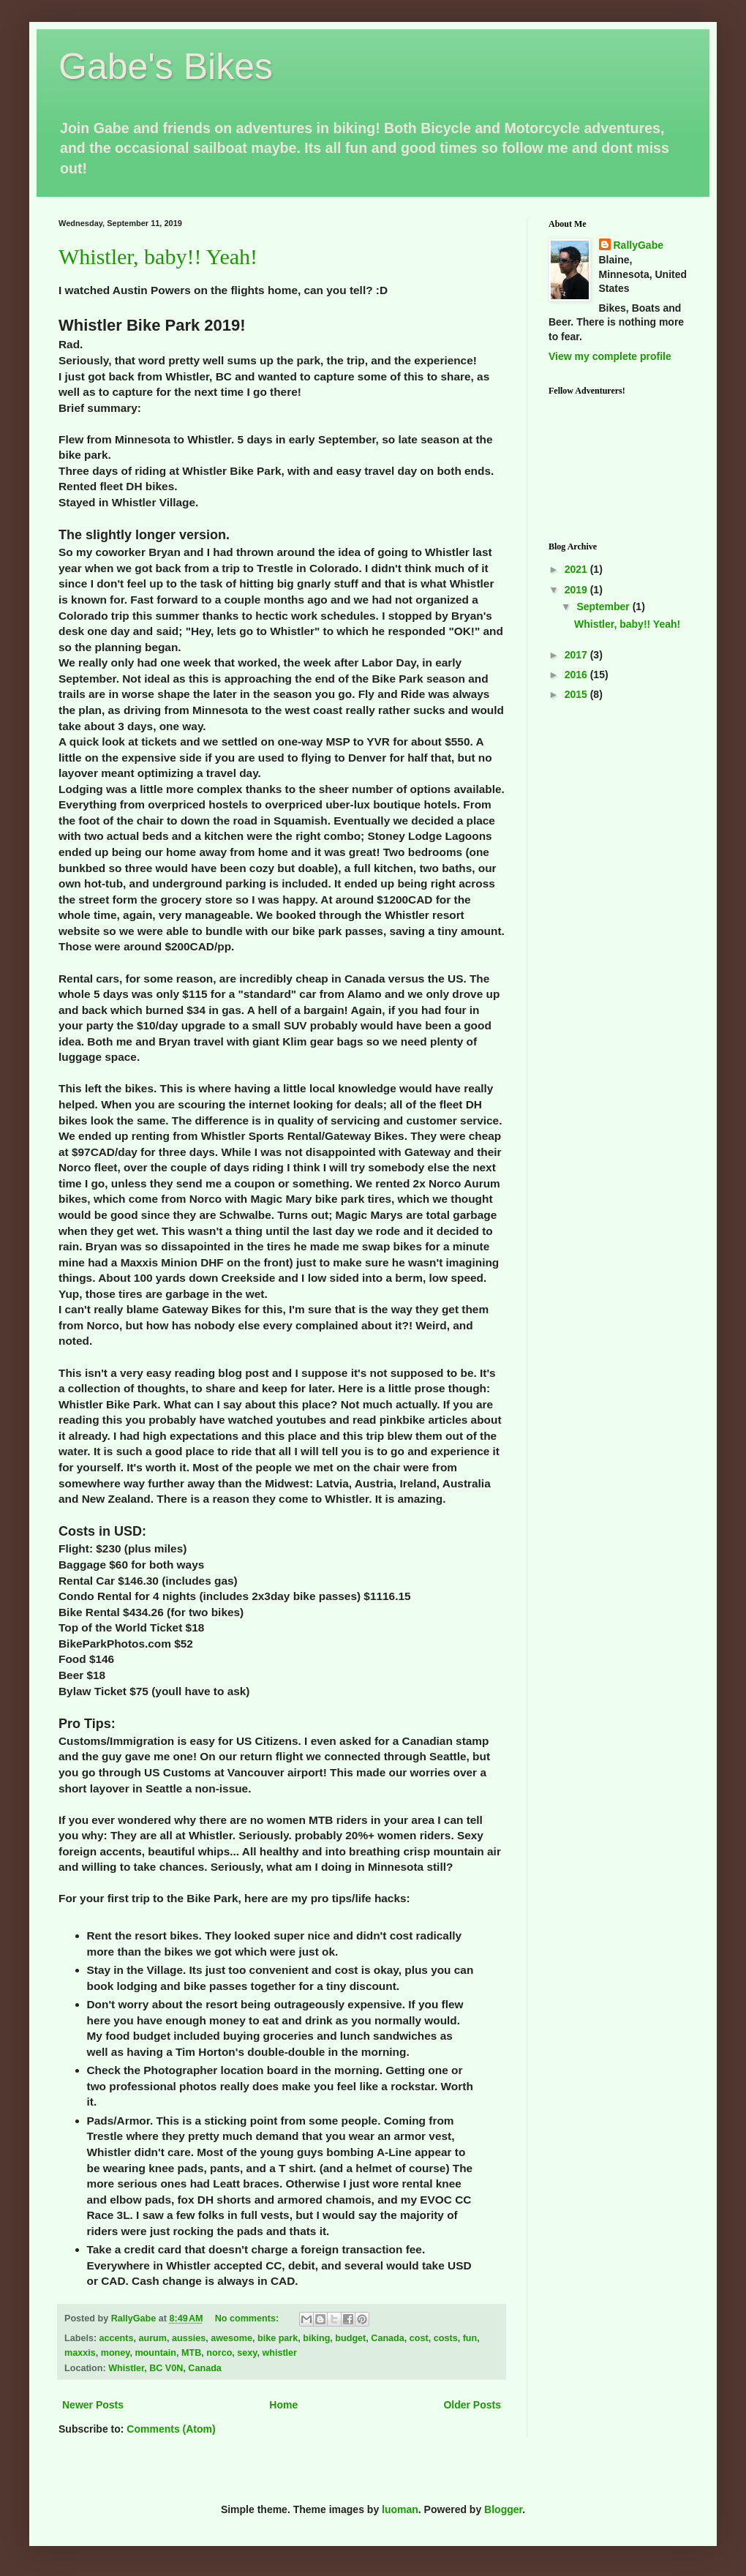 This screenshot has width=746, height=2576. I want to click on September, so click(604, 606).